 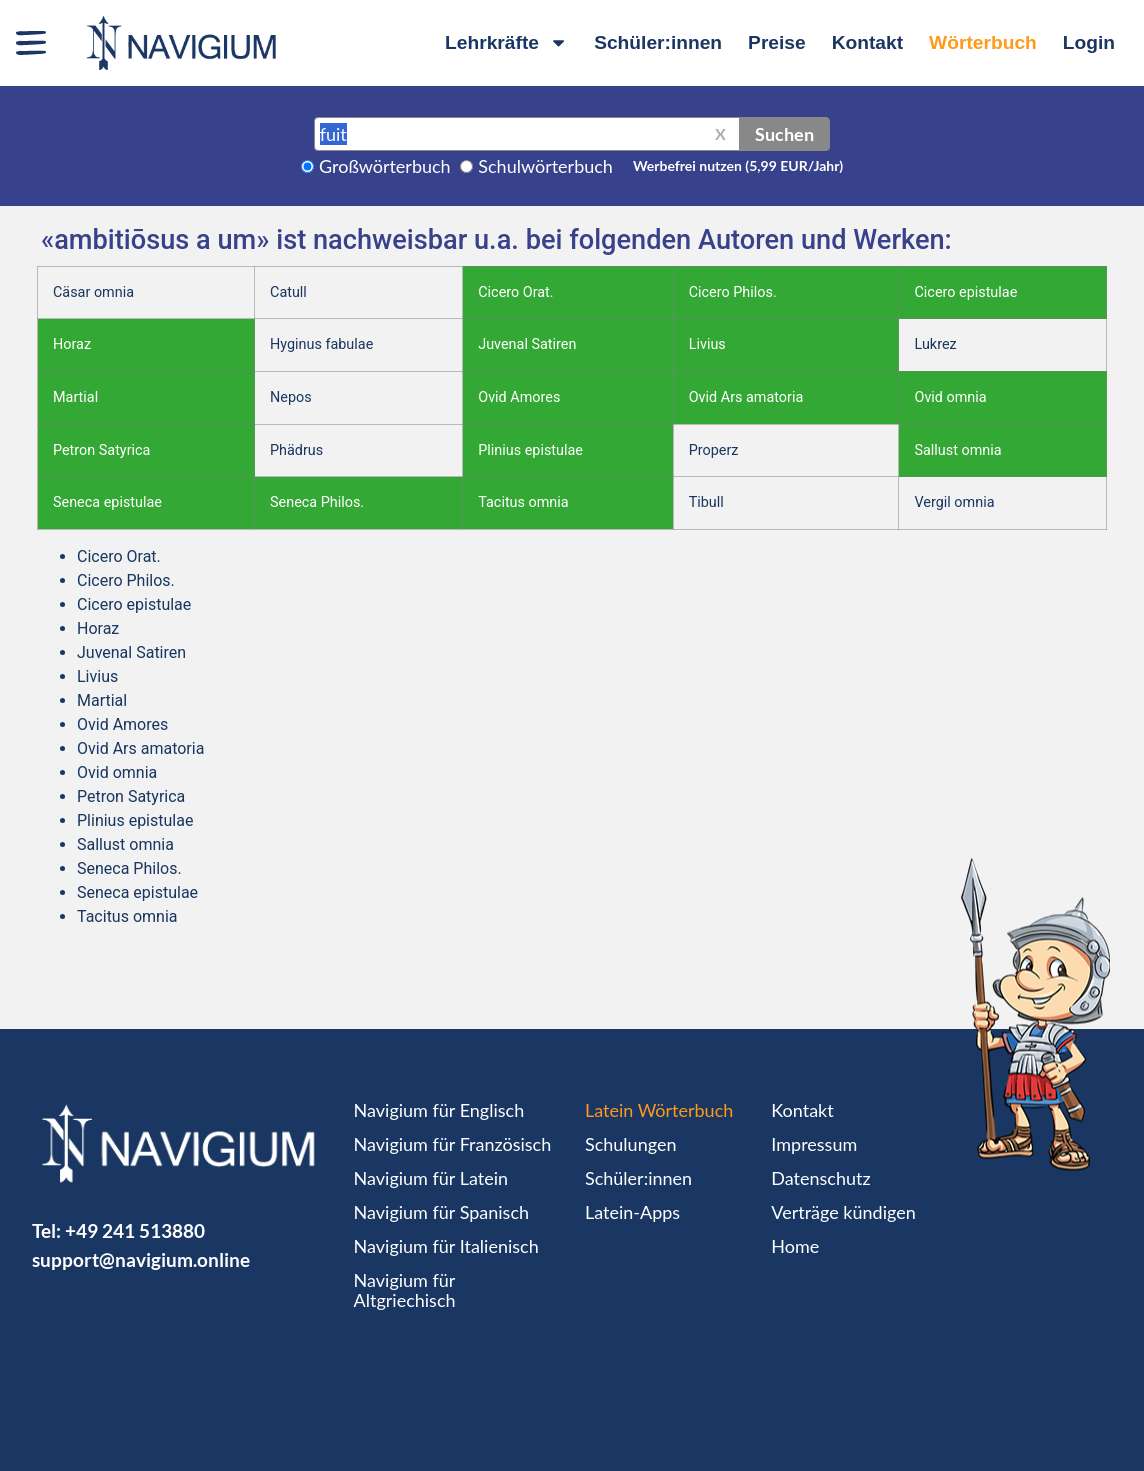 What do you see at coordinates (659, 1110) in the screenshot?
I see `Latein Wörterbuch` at bounding box center [659, 1110].